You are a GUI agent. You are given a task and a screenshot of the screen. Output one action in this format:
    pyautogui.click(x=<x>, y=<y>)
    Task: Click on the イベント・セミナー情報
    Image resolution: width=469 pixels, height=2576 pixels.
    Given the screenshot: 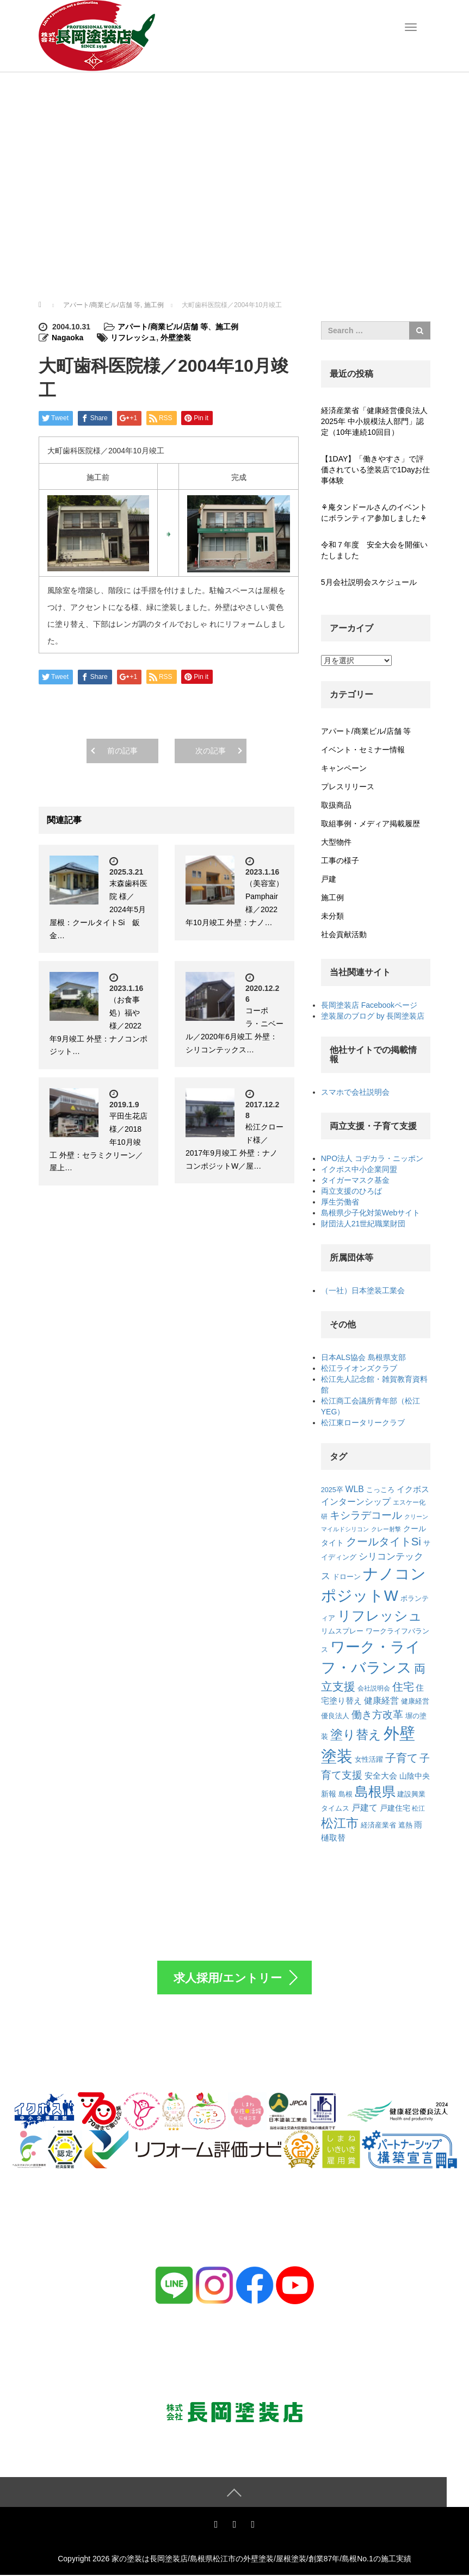 What is the action you would take?
    pyautogui.click(x=363, y=749)
    